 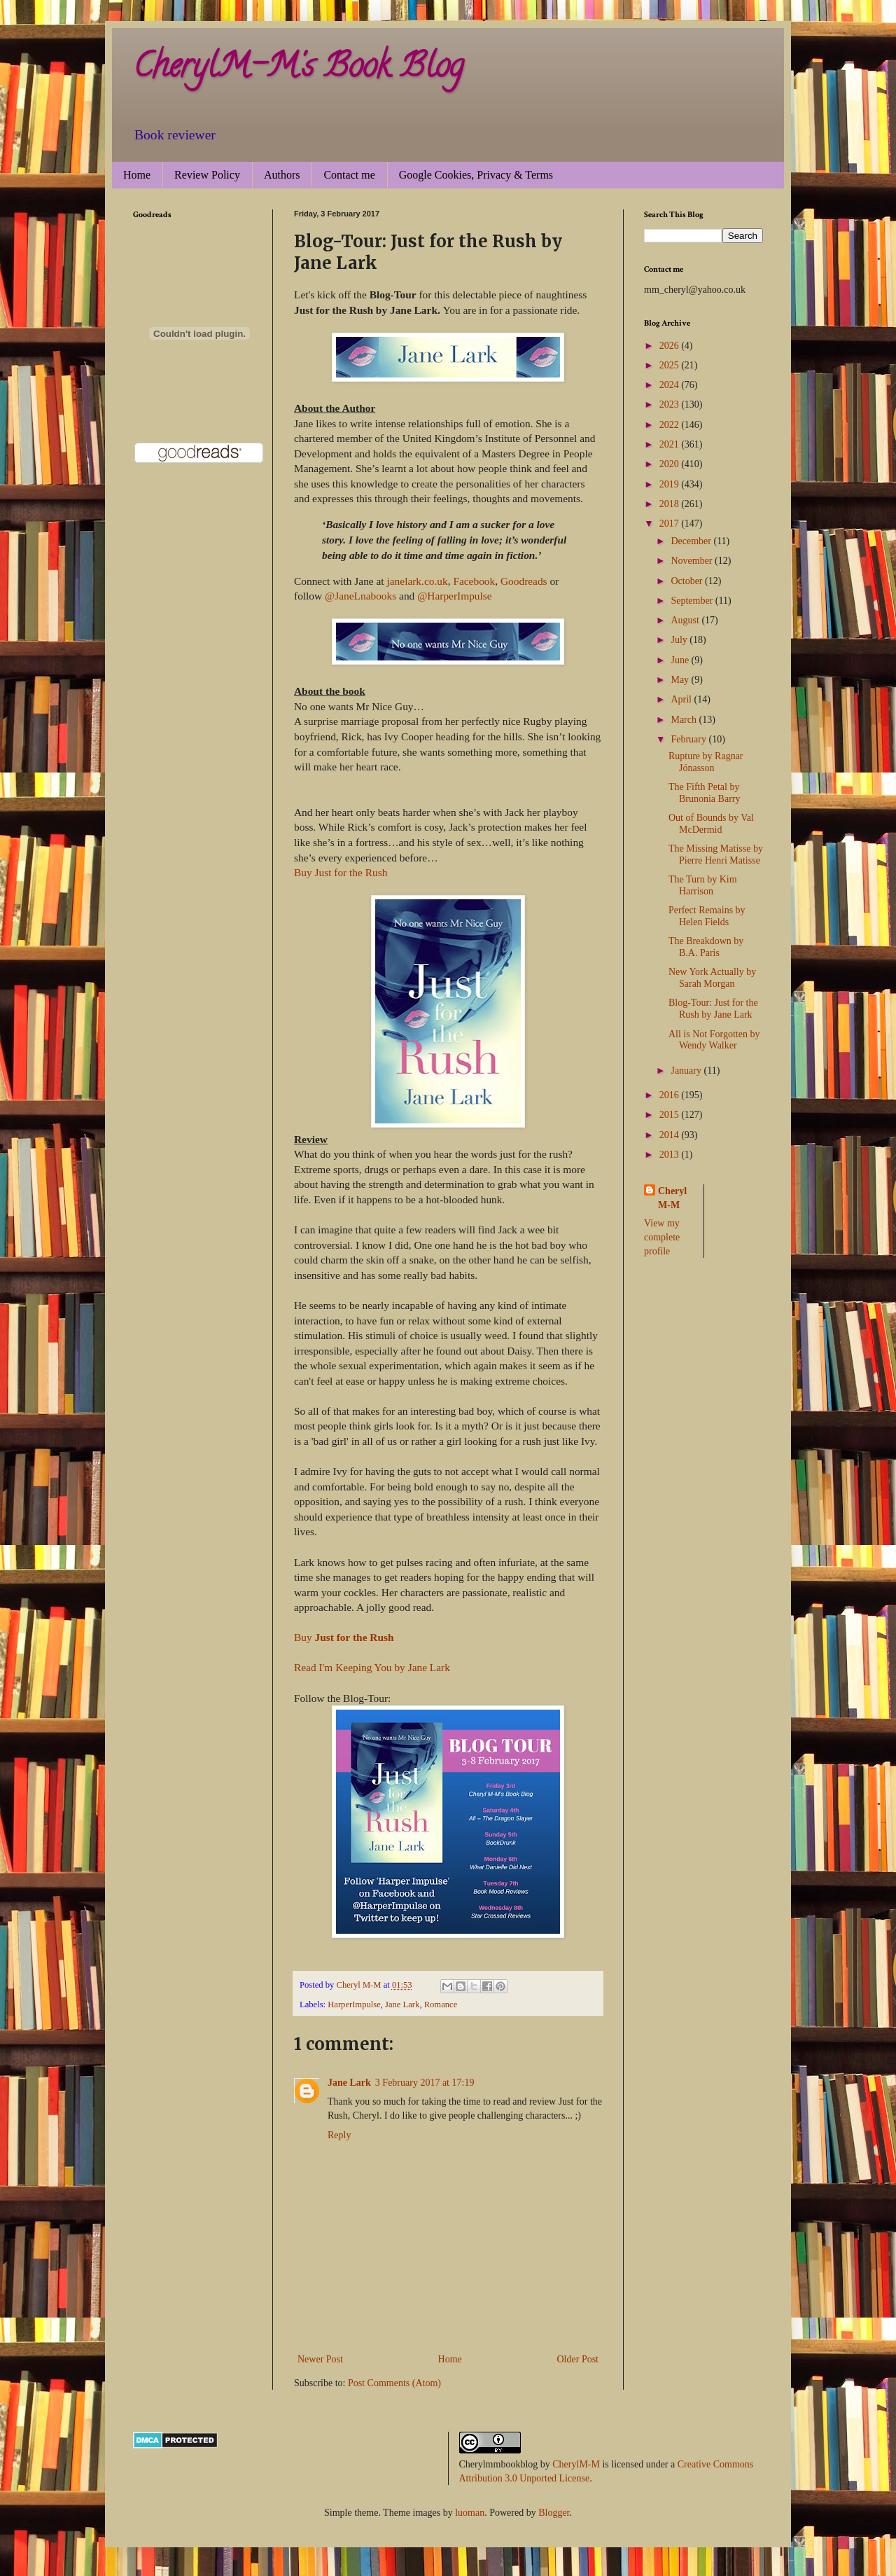 What do you see at coordinates (711, 823) in the screenshot?
I see `Out of Bounds by Val McDermid` at bounding box center [711, 823].